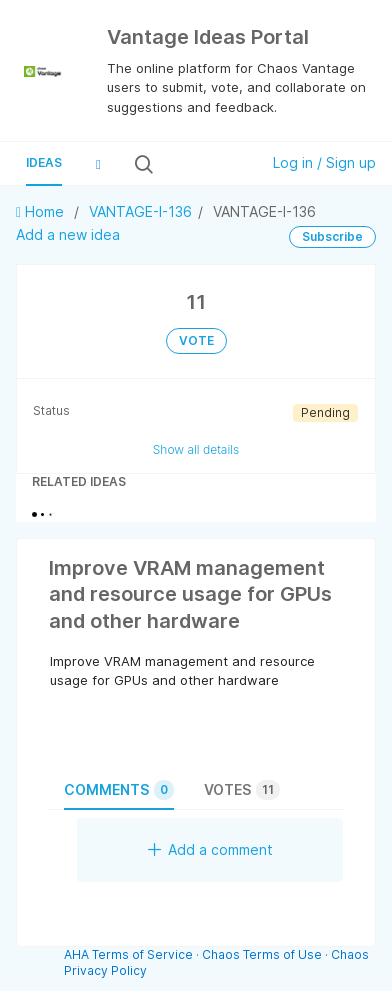 This screenshot has height=991, width=392. What do you see at coordinates (332, 236) in the screenshot?
I see `Subscribe` at bounding box center [332, 236].